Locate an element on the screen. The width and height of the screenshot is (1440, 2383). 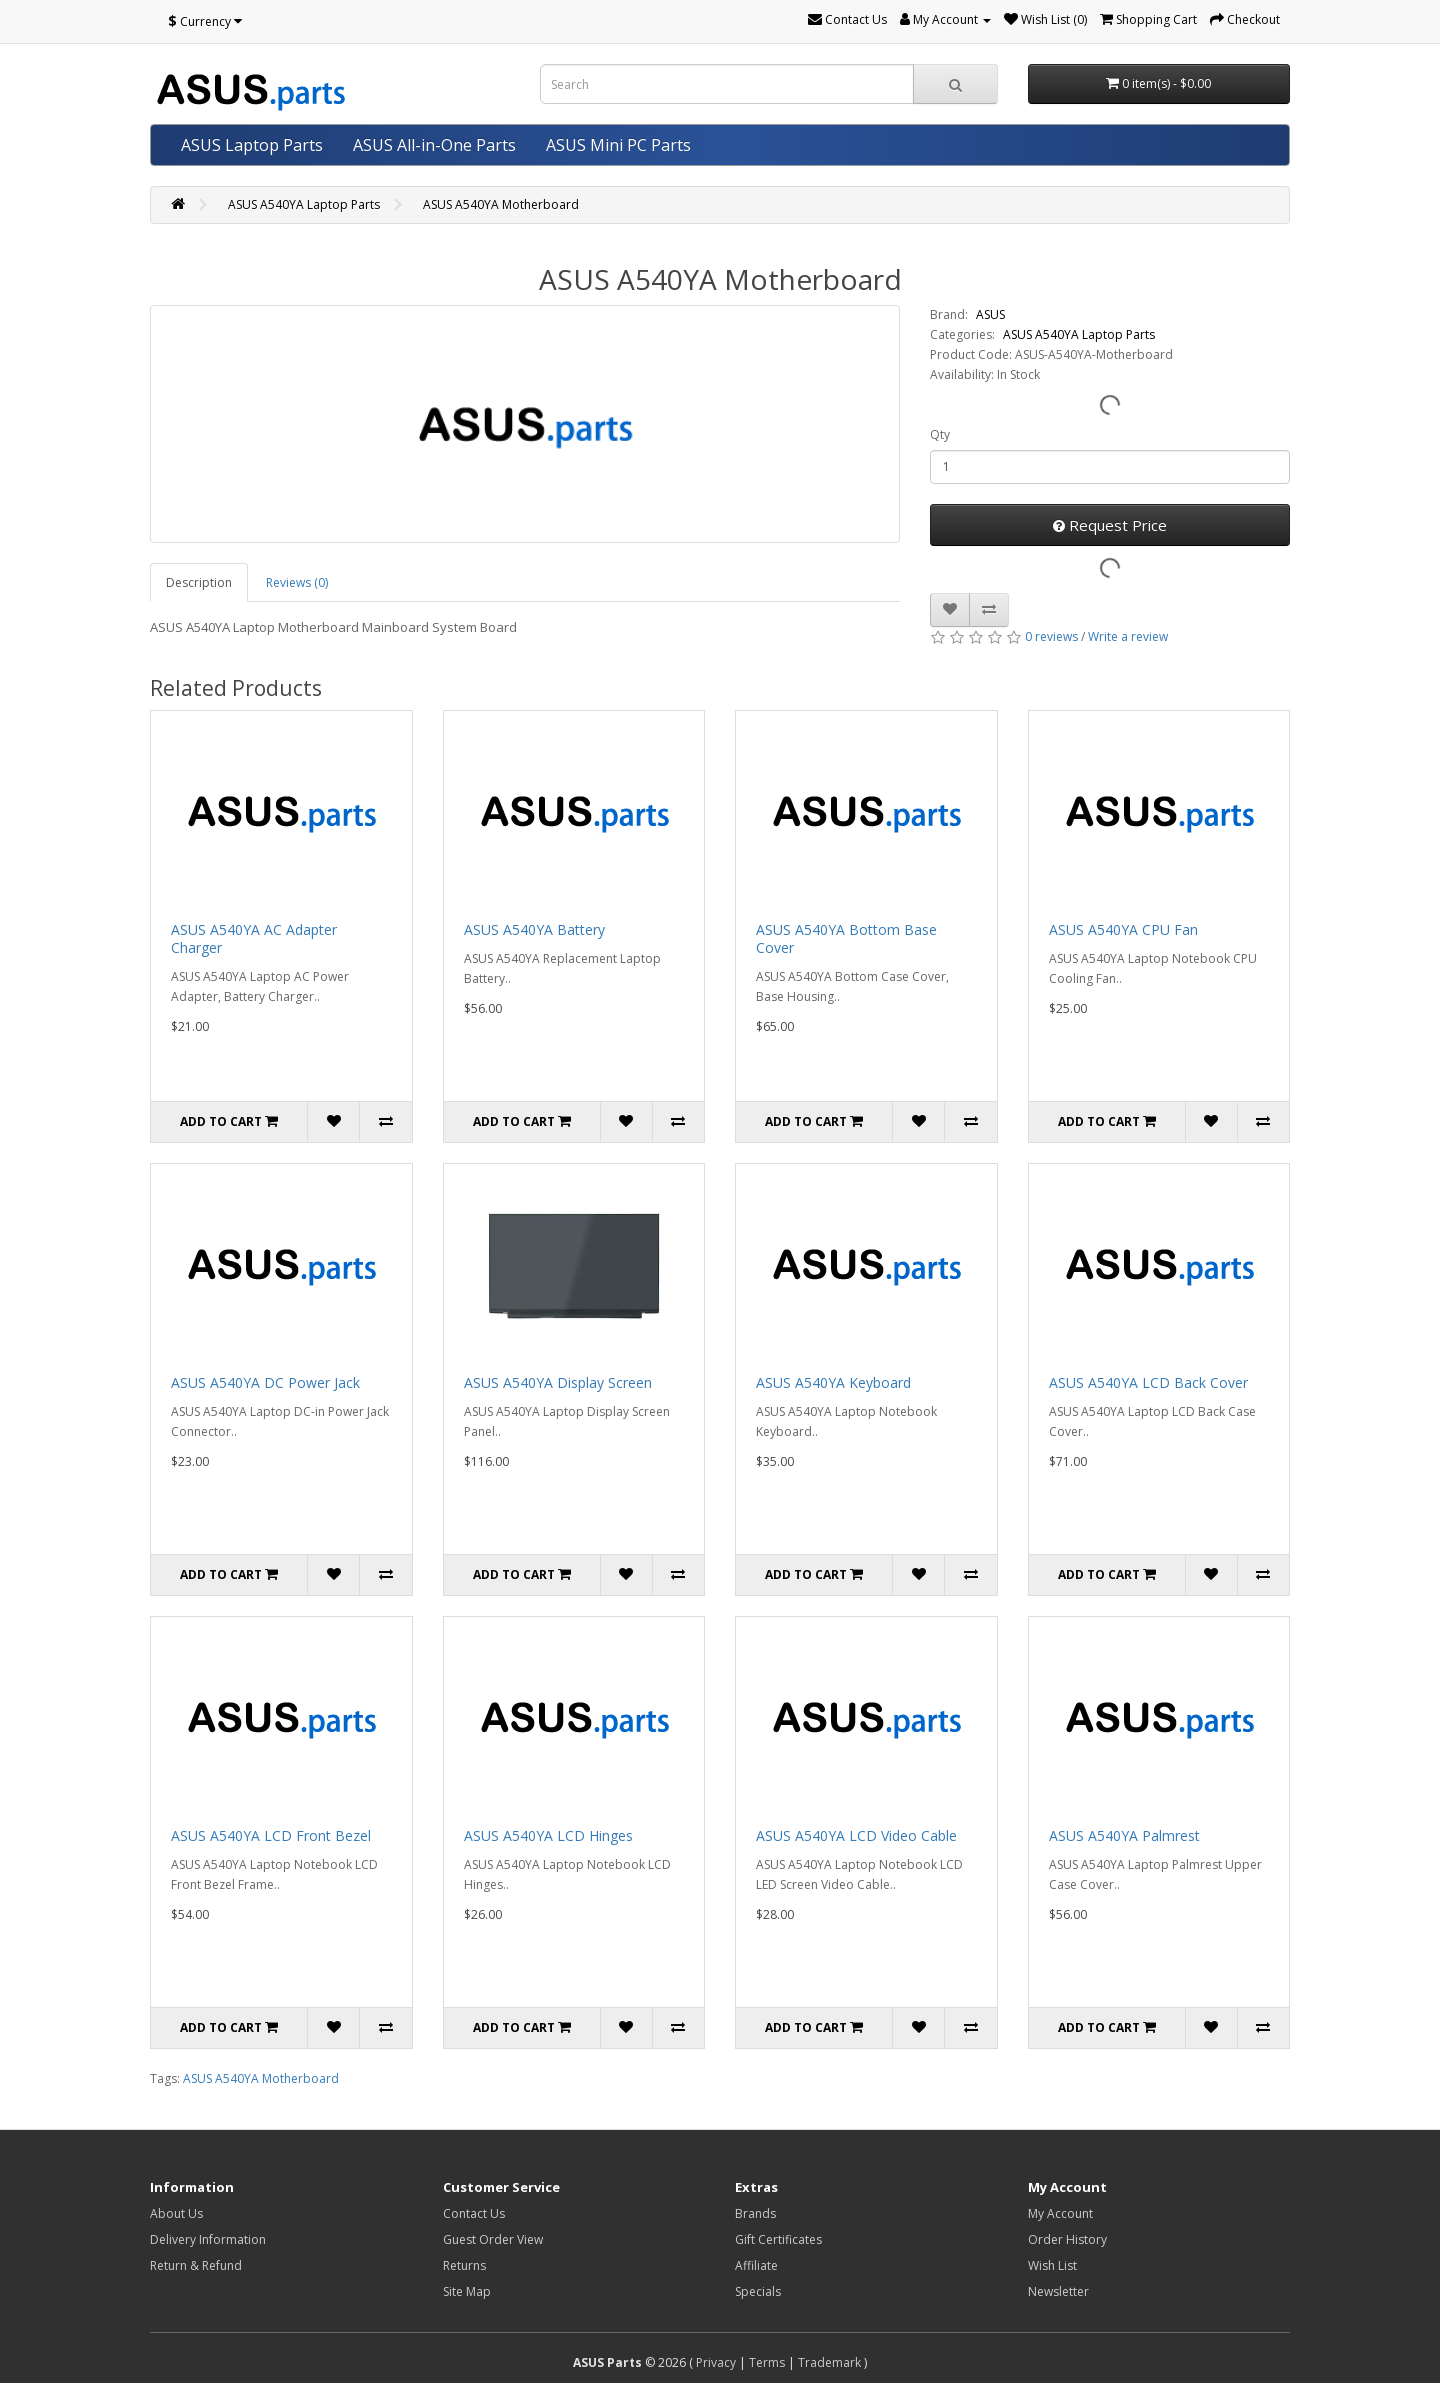
Privacy is located at coordinates (716, 2362).